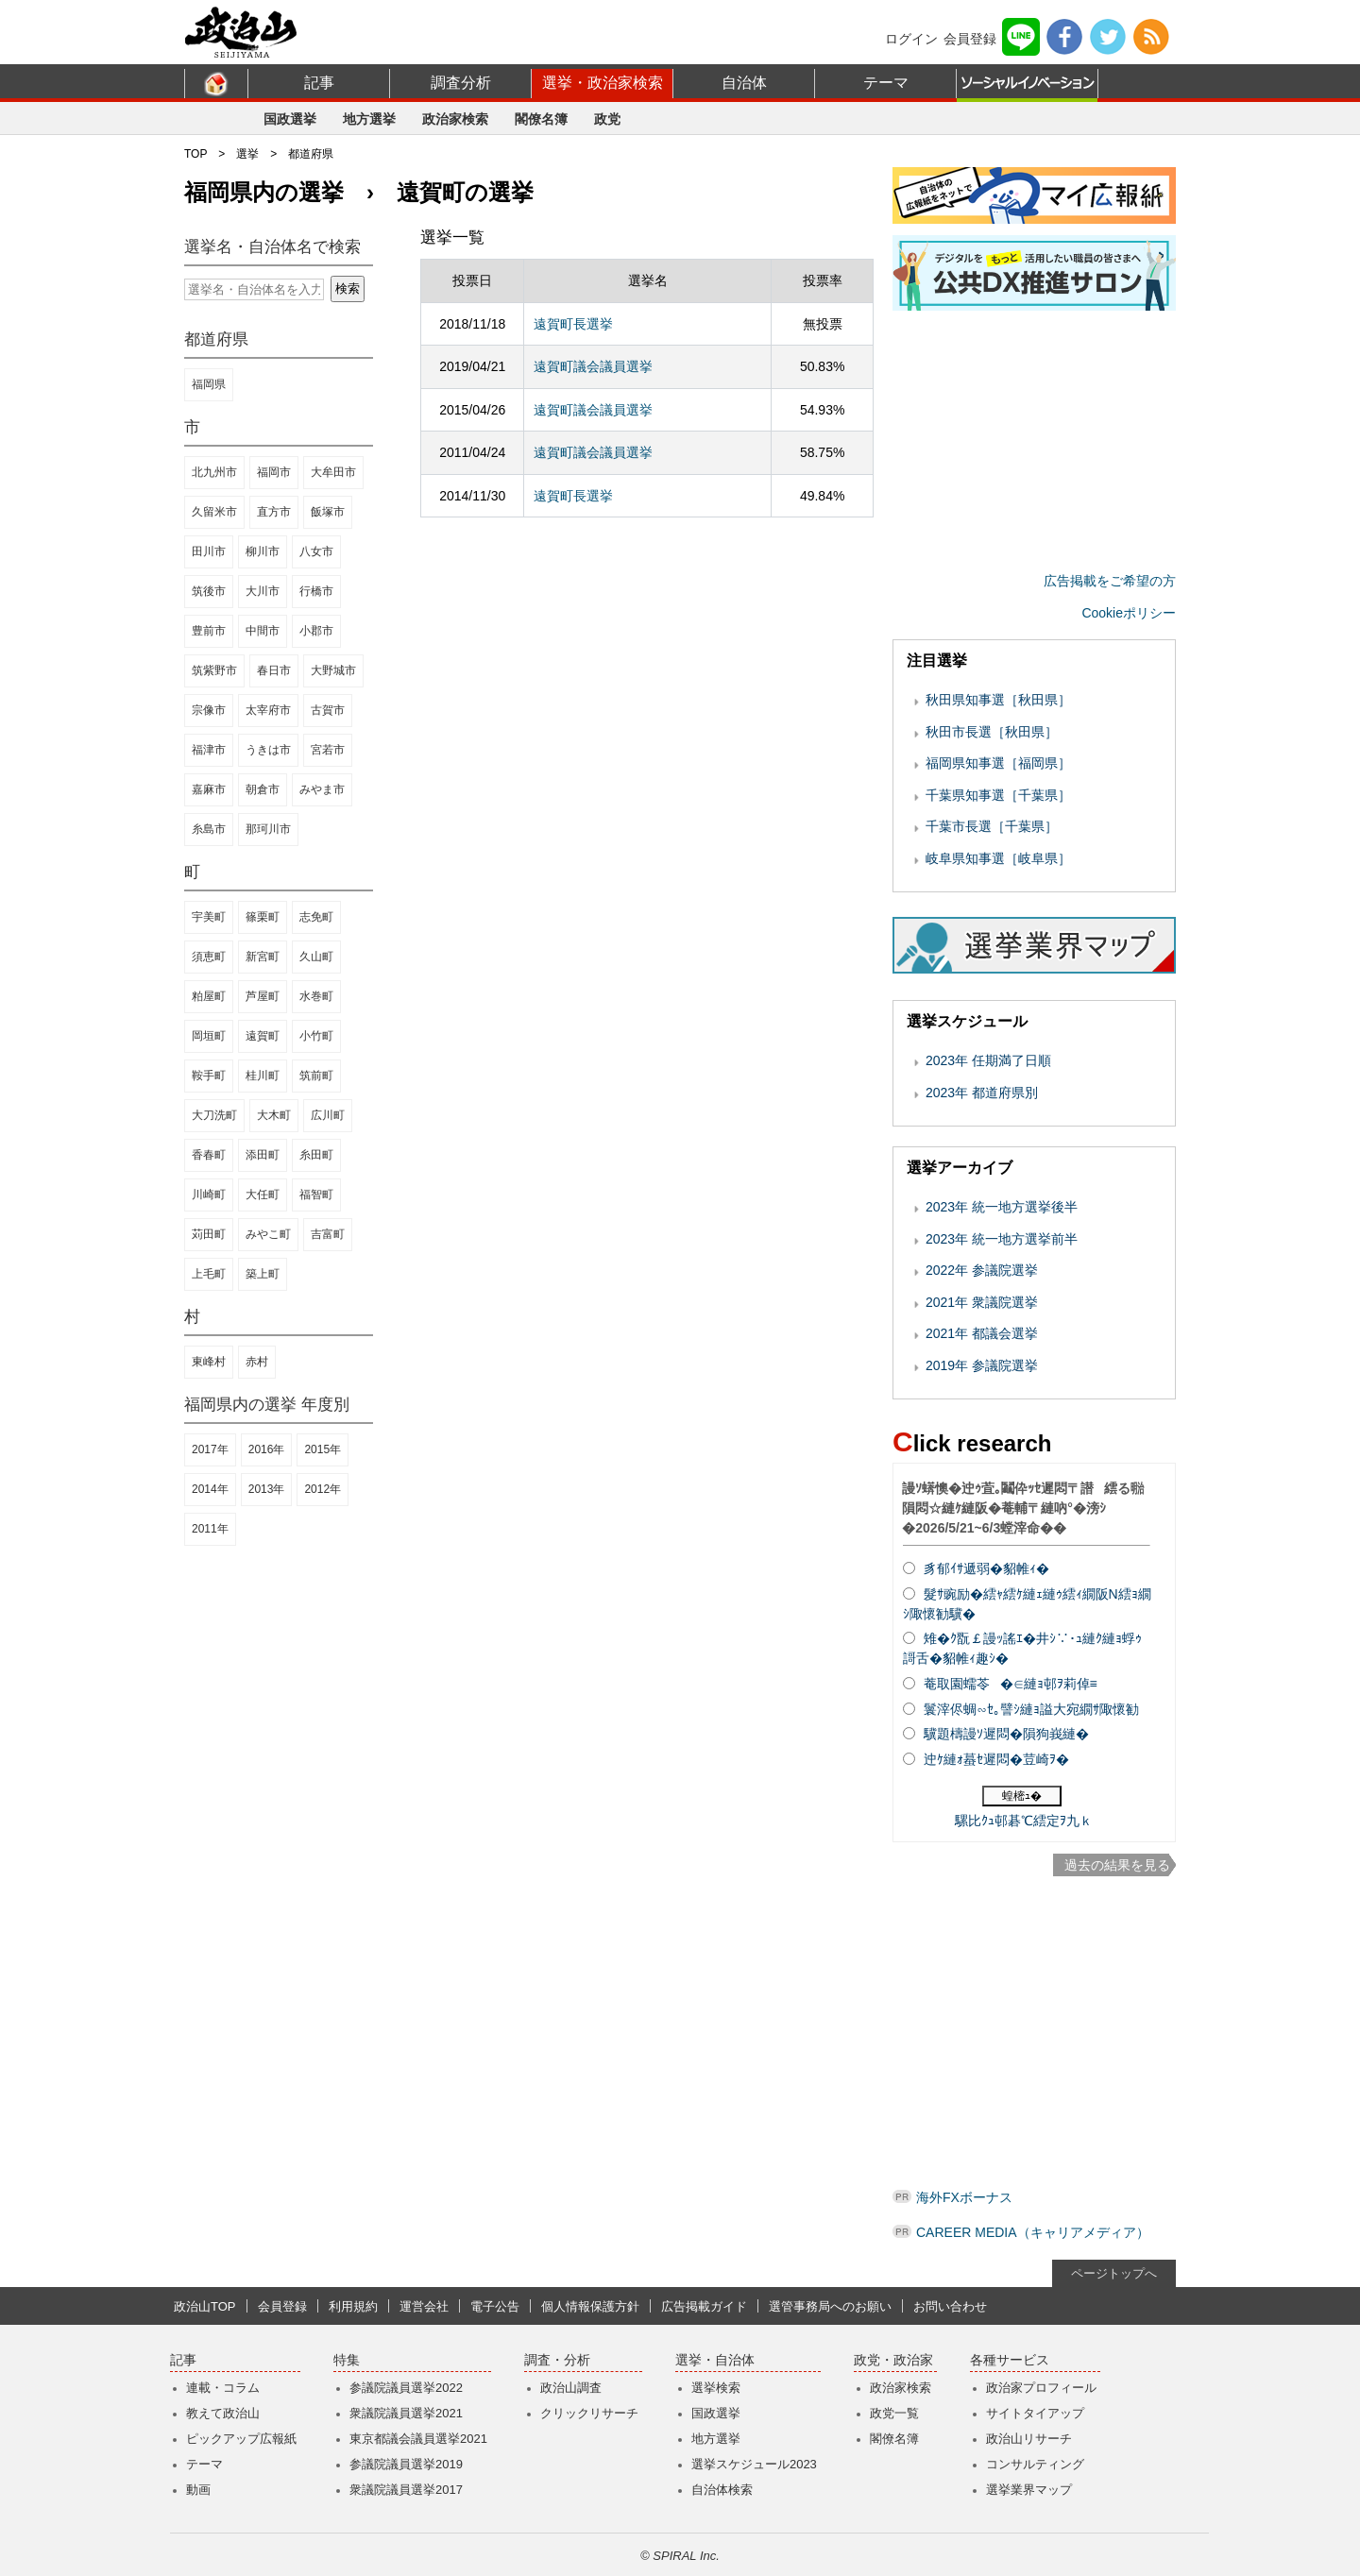 The width and height of the screenshot is (1360, 2576). What do you see at coordinates (210, 1489) in the screenshot?
I see `2014年` at bounding box center [210, 1489].